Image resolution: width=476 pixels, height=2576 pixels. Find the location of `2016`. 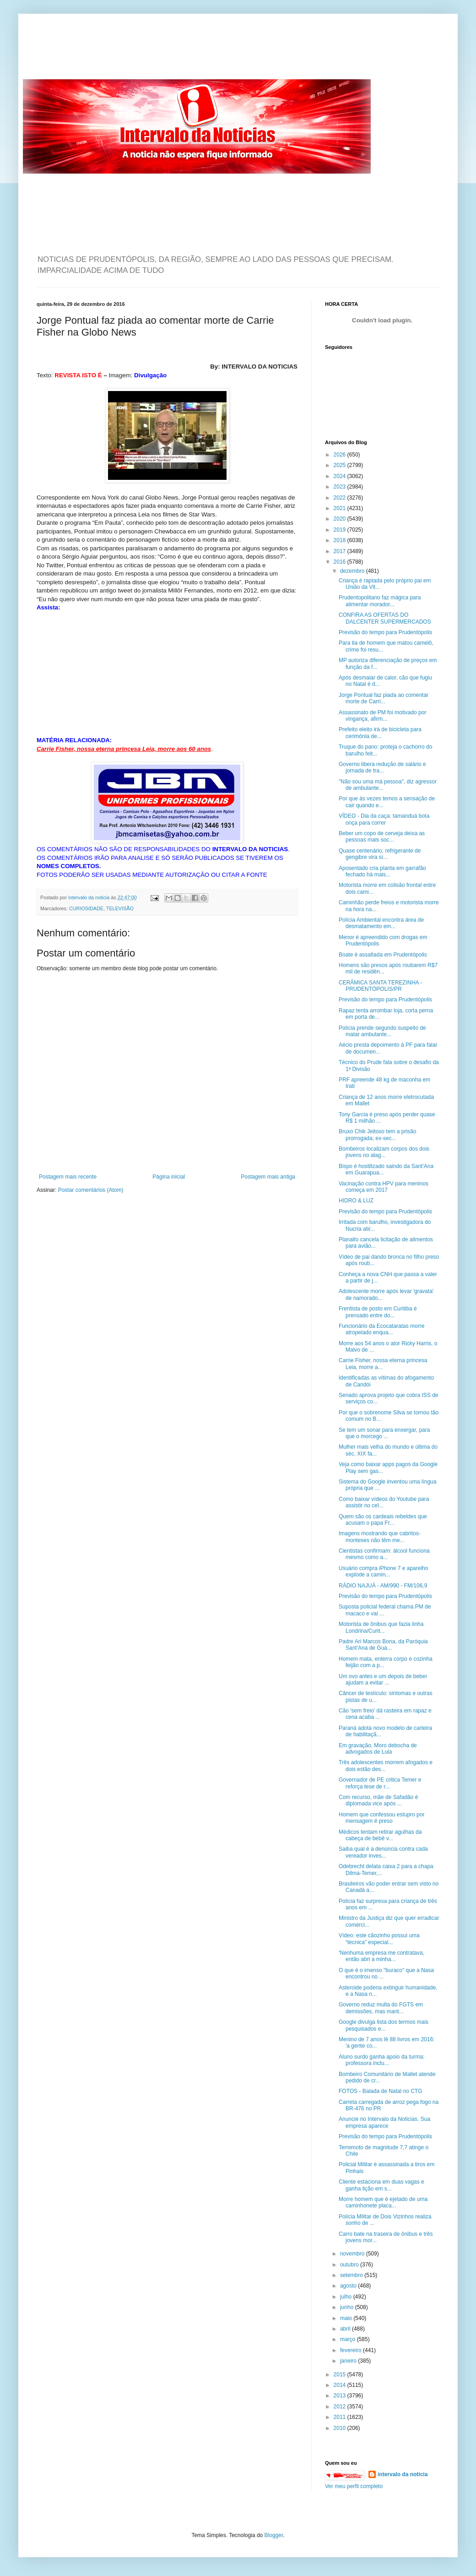

2016 is located at coordinates (340, 562).